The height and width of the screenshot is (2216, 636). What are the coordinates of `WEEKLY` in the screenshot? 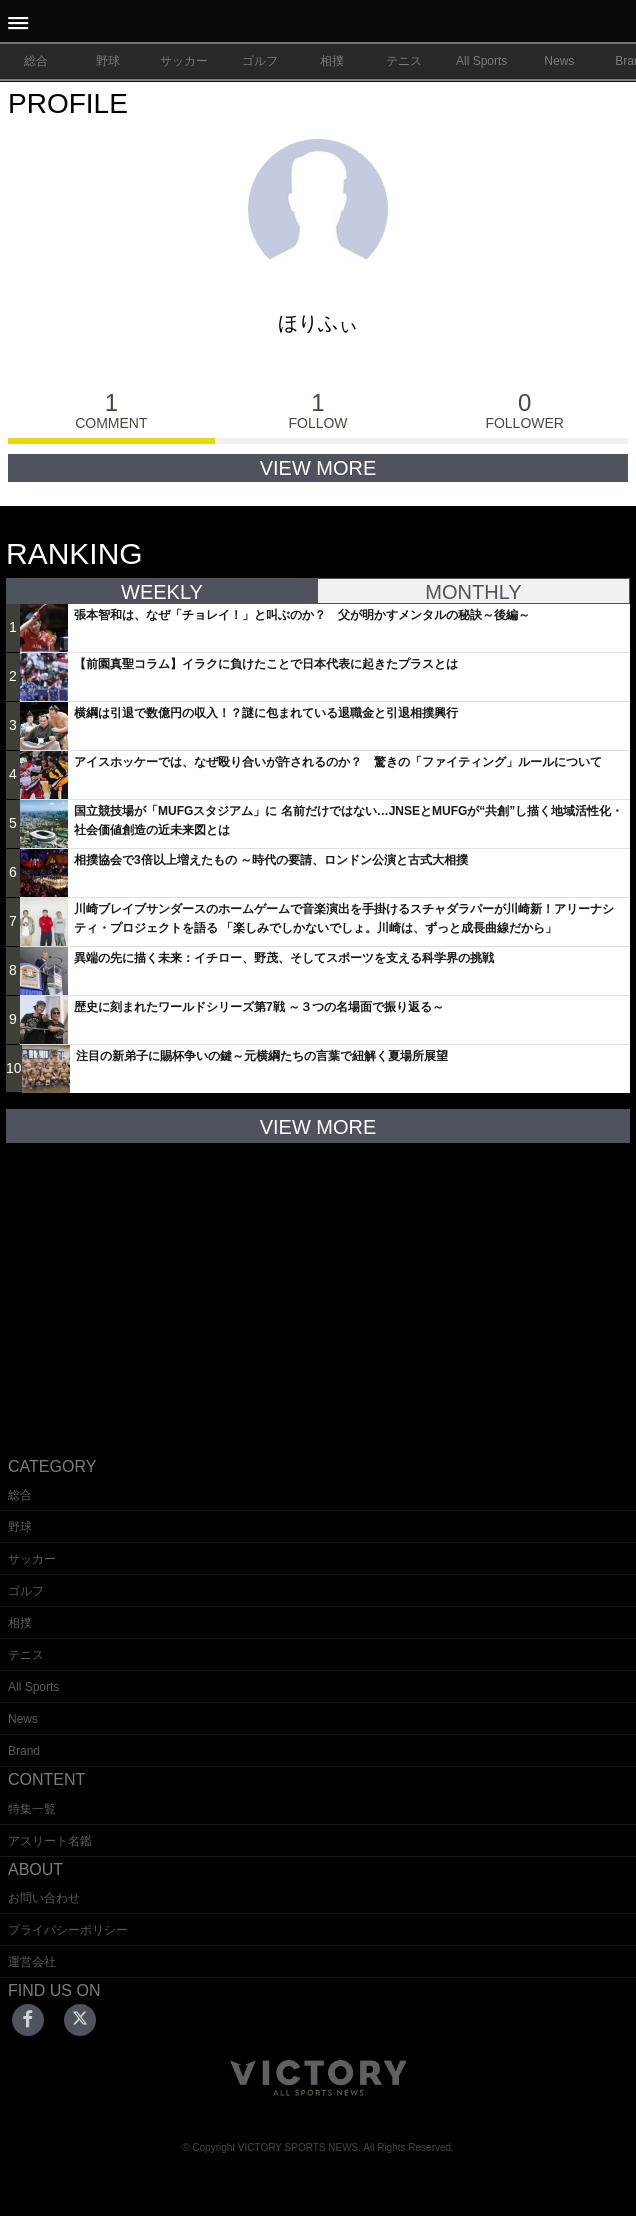 It's located at (162, 592).